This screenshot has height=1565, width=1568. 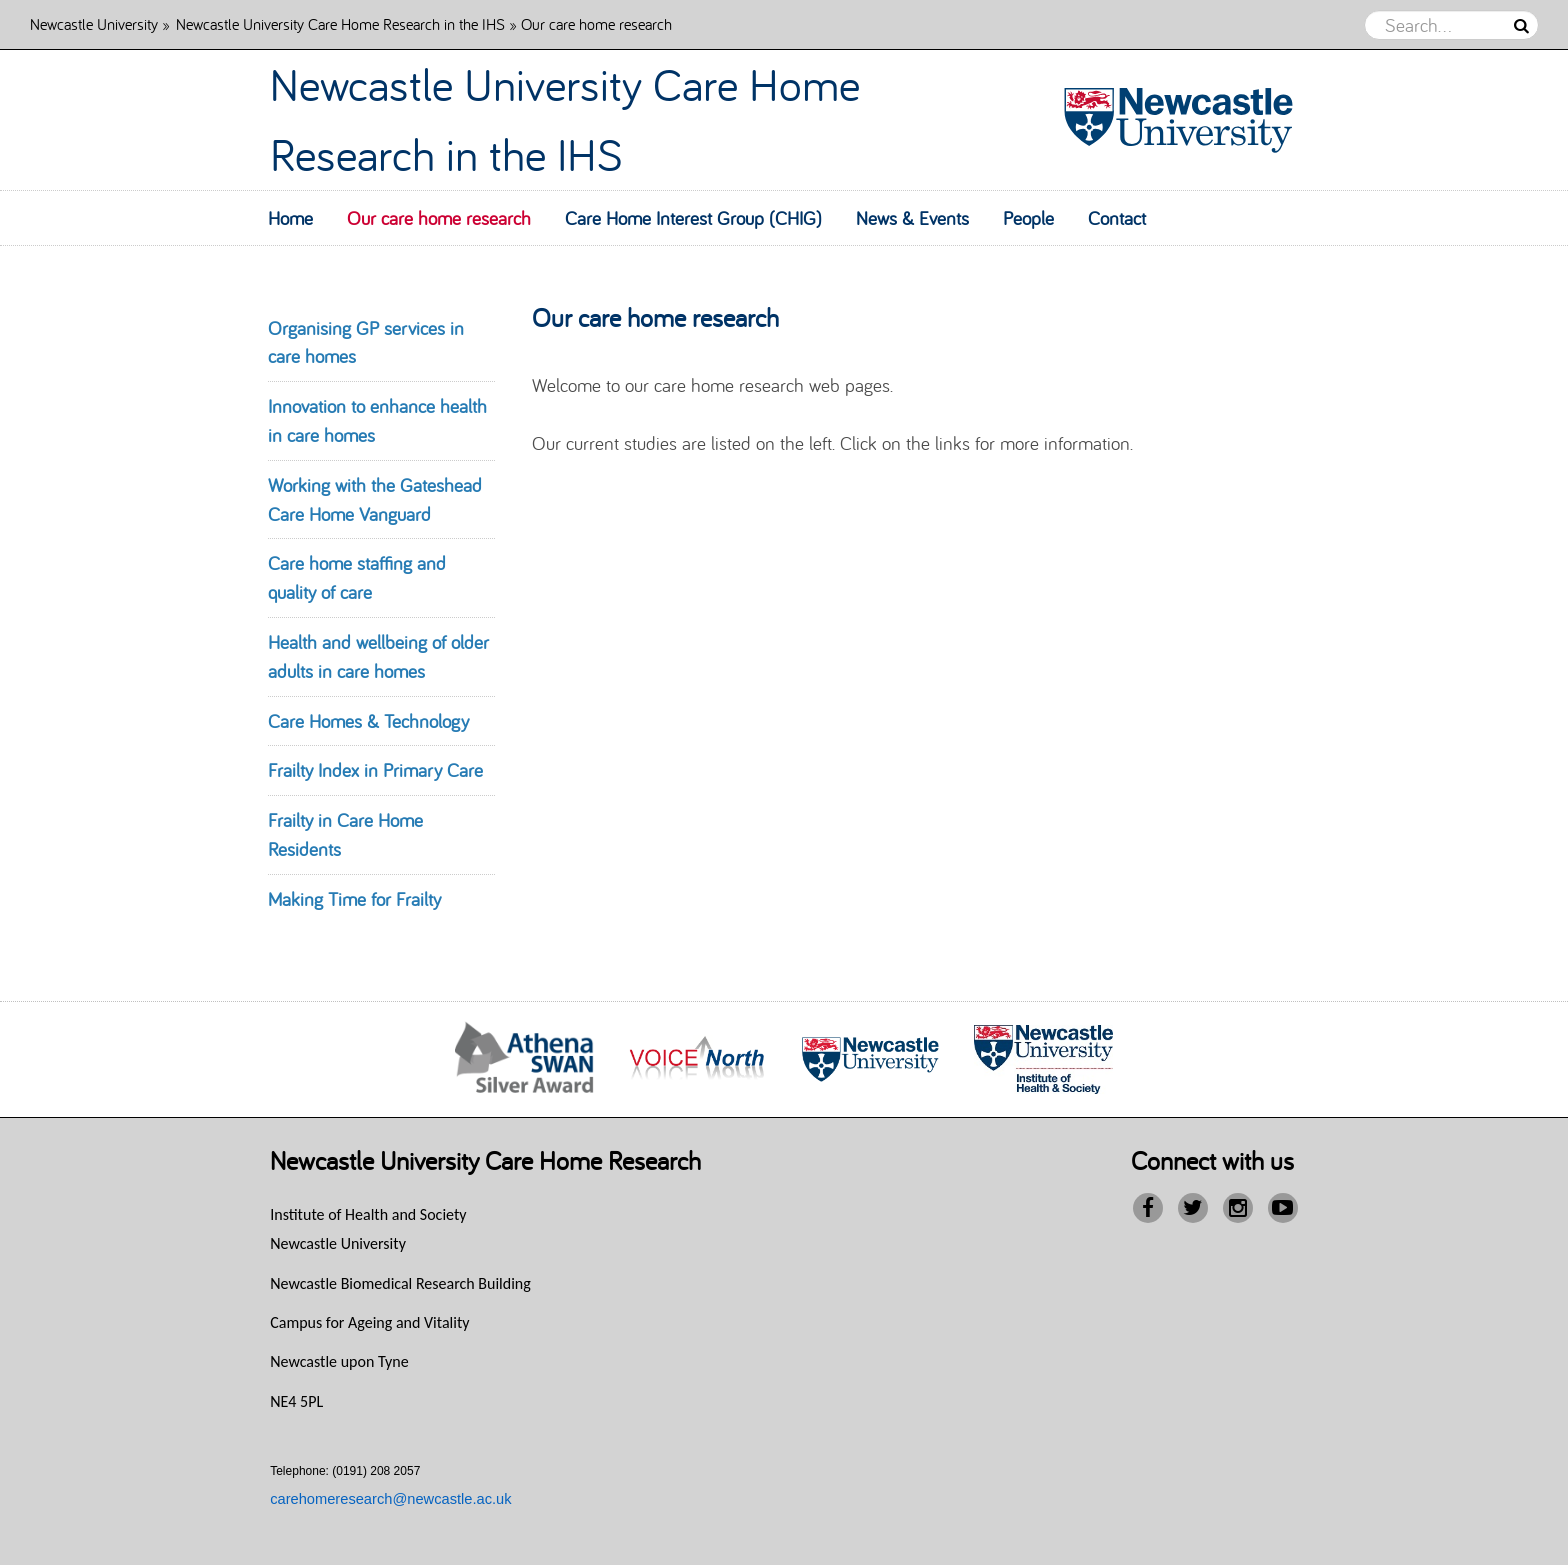 I want to click on Newcastle University Care Home Research in the IHS, so click(x=340, y=23).